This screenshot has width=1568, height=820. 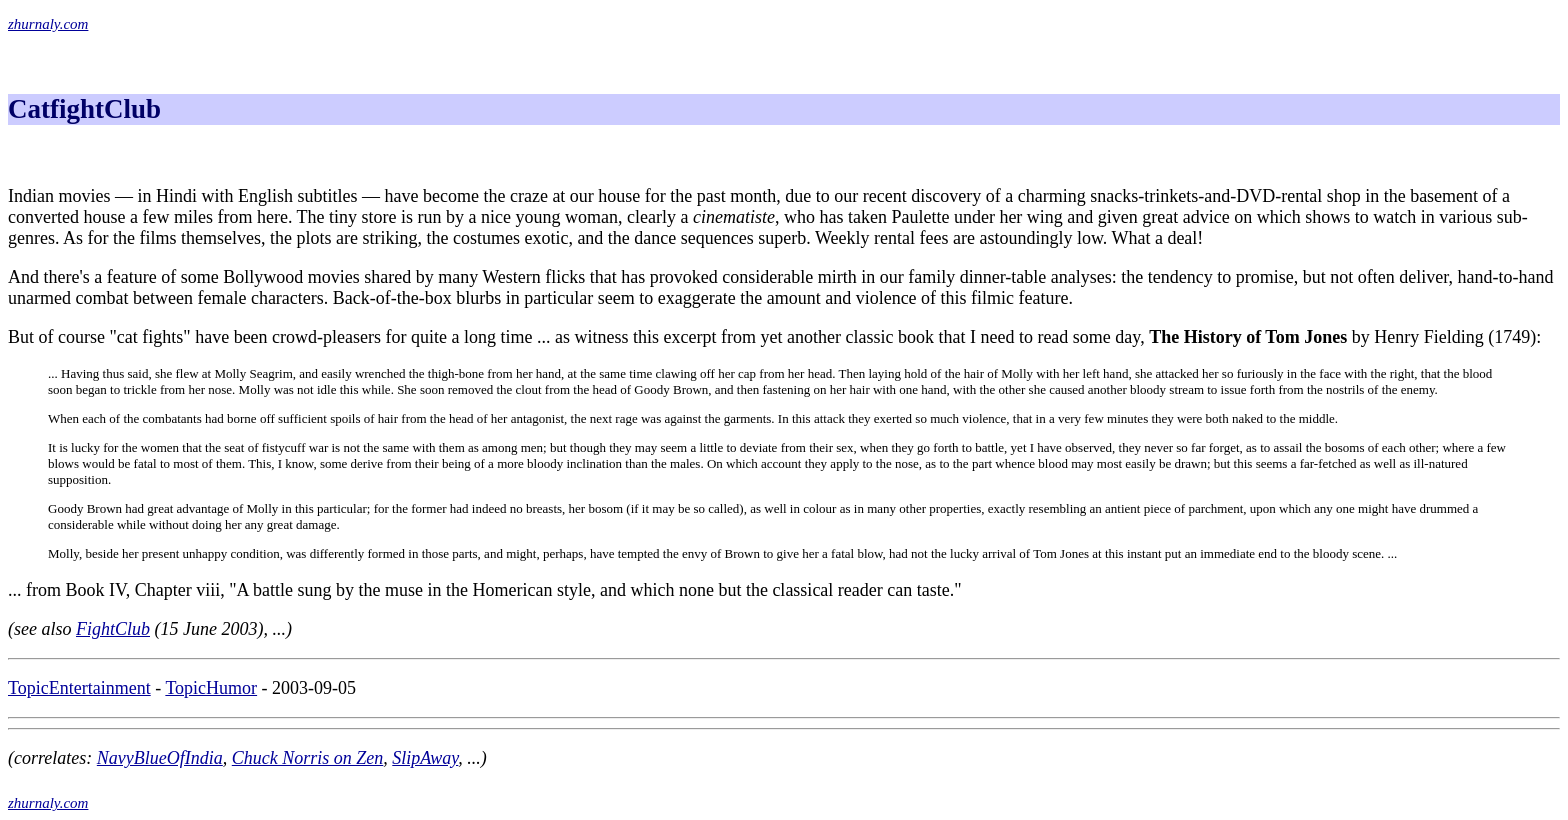 I want to click on TopicEntertainment, so click(x=79, y=688).